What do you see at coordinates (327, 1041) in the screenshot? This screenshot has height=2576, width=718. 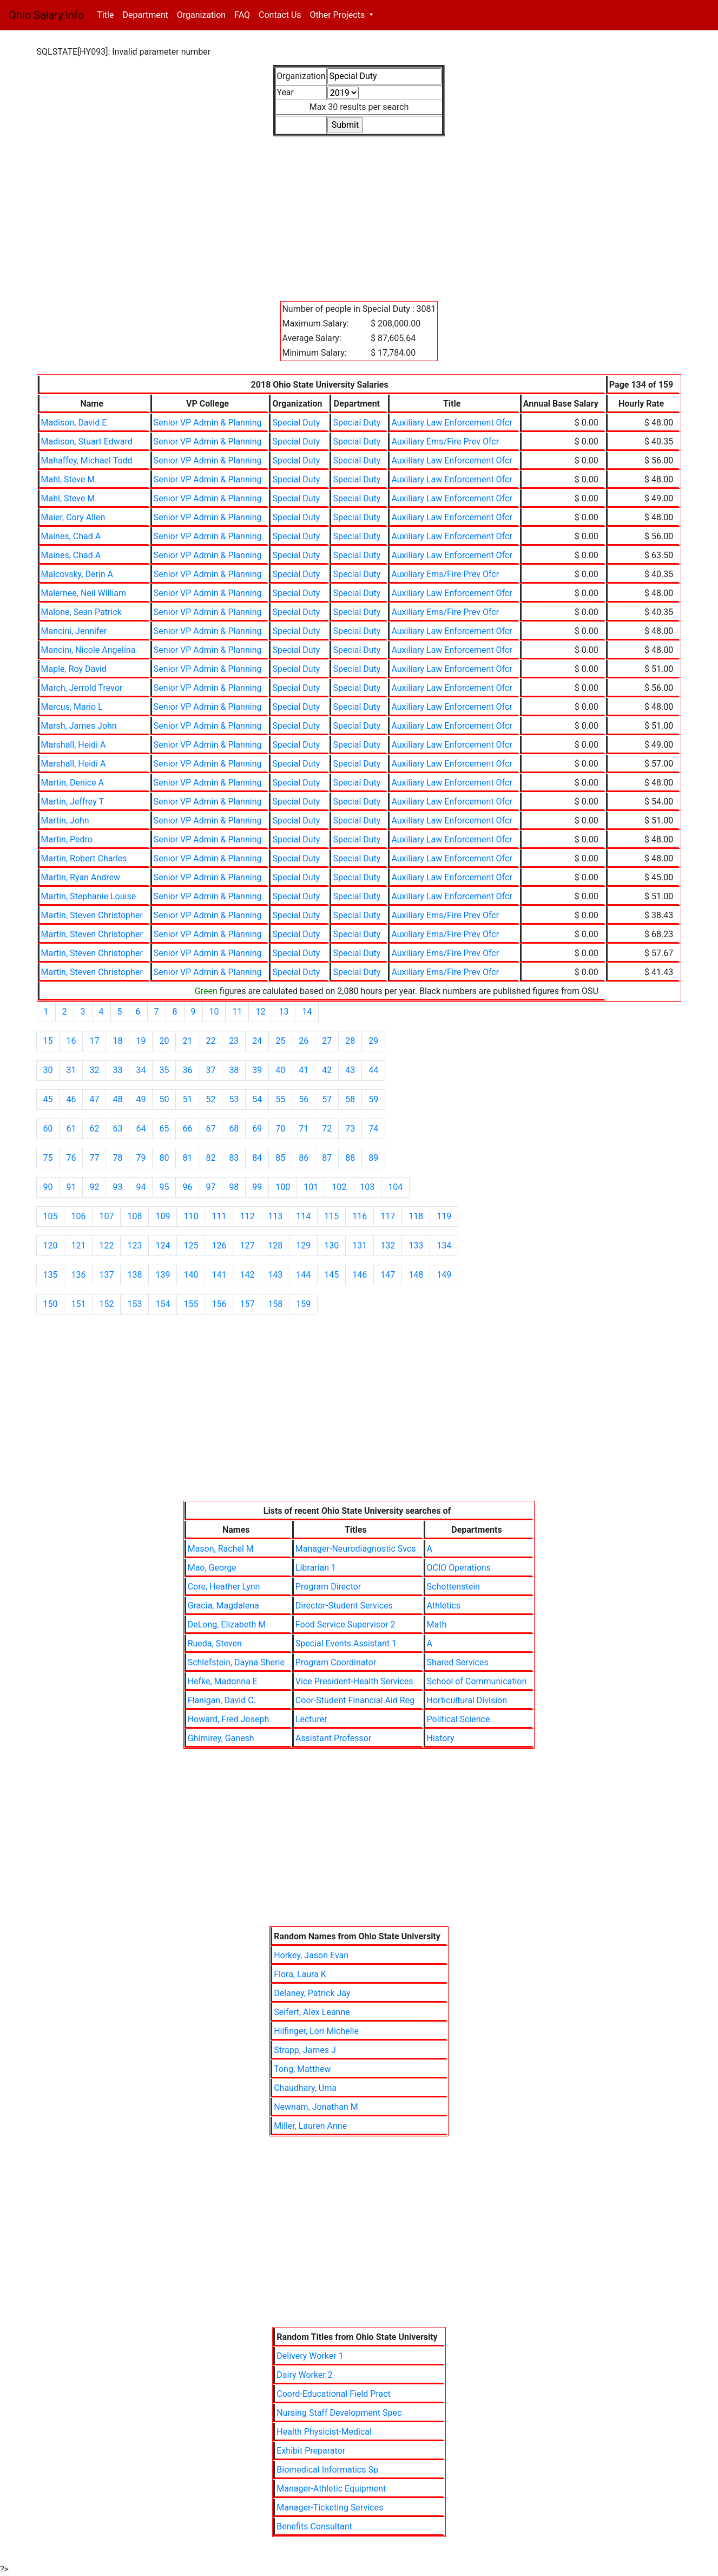 I see `27` at bounding box center [327, 1041].